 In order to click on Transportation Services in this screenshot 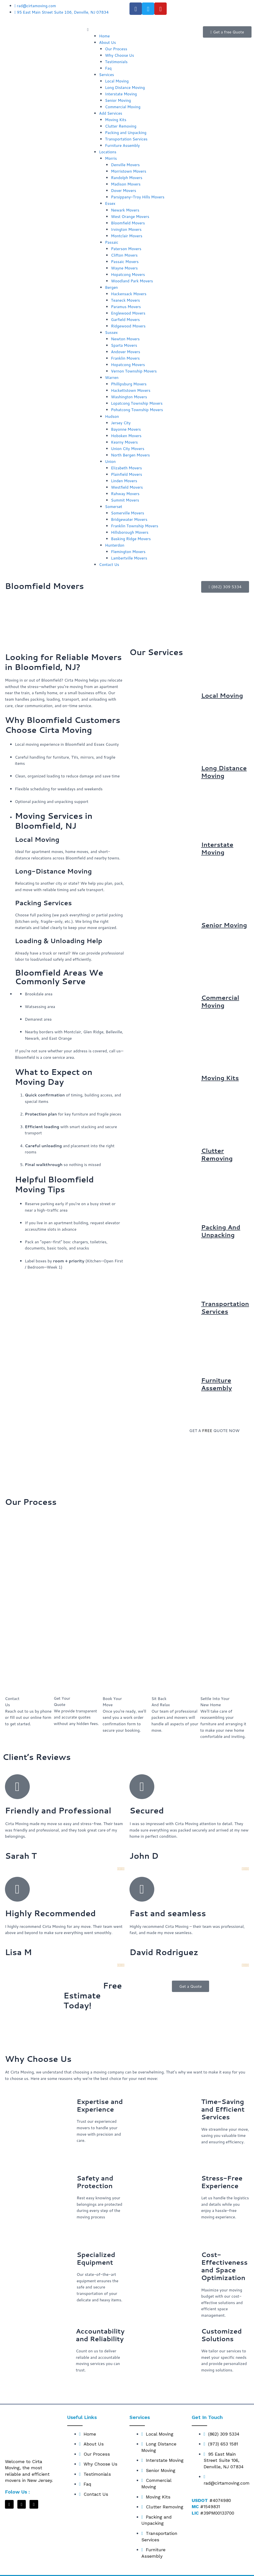, I will do `click(126, 137)`.